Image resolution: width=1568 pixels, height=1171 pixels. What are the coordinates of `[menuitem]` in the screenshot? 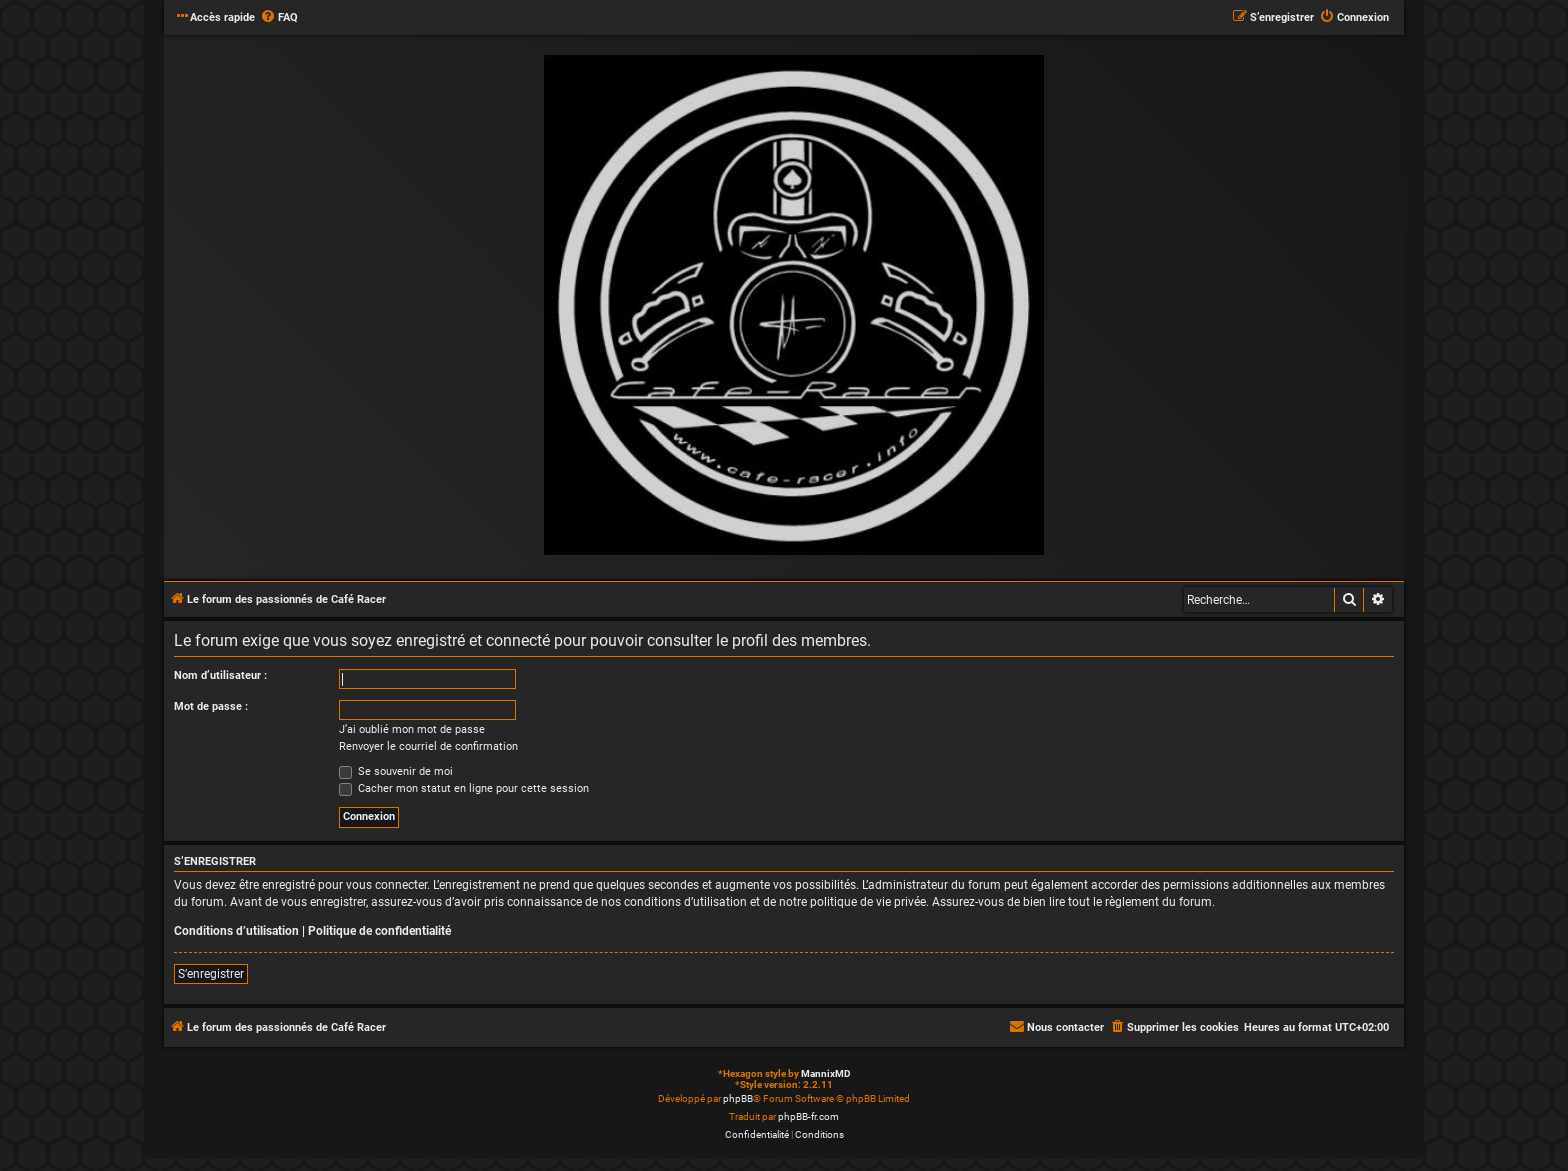 It's located at (279, 18).